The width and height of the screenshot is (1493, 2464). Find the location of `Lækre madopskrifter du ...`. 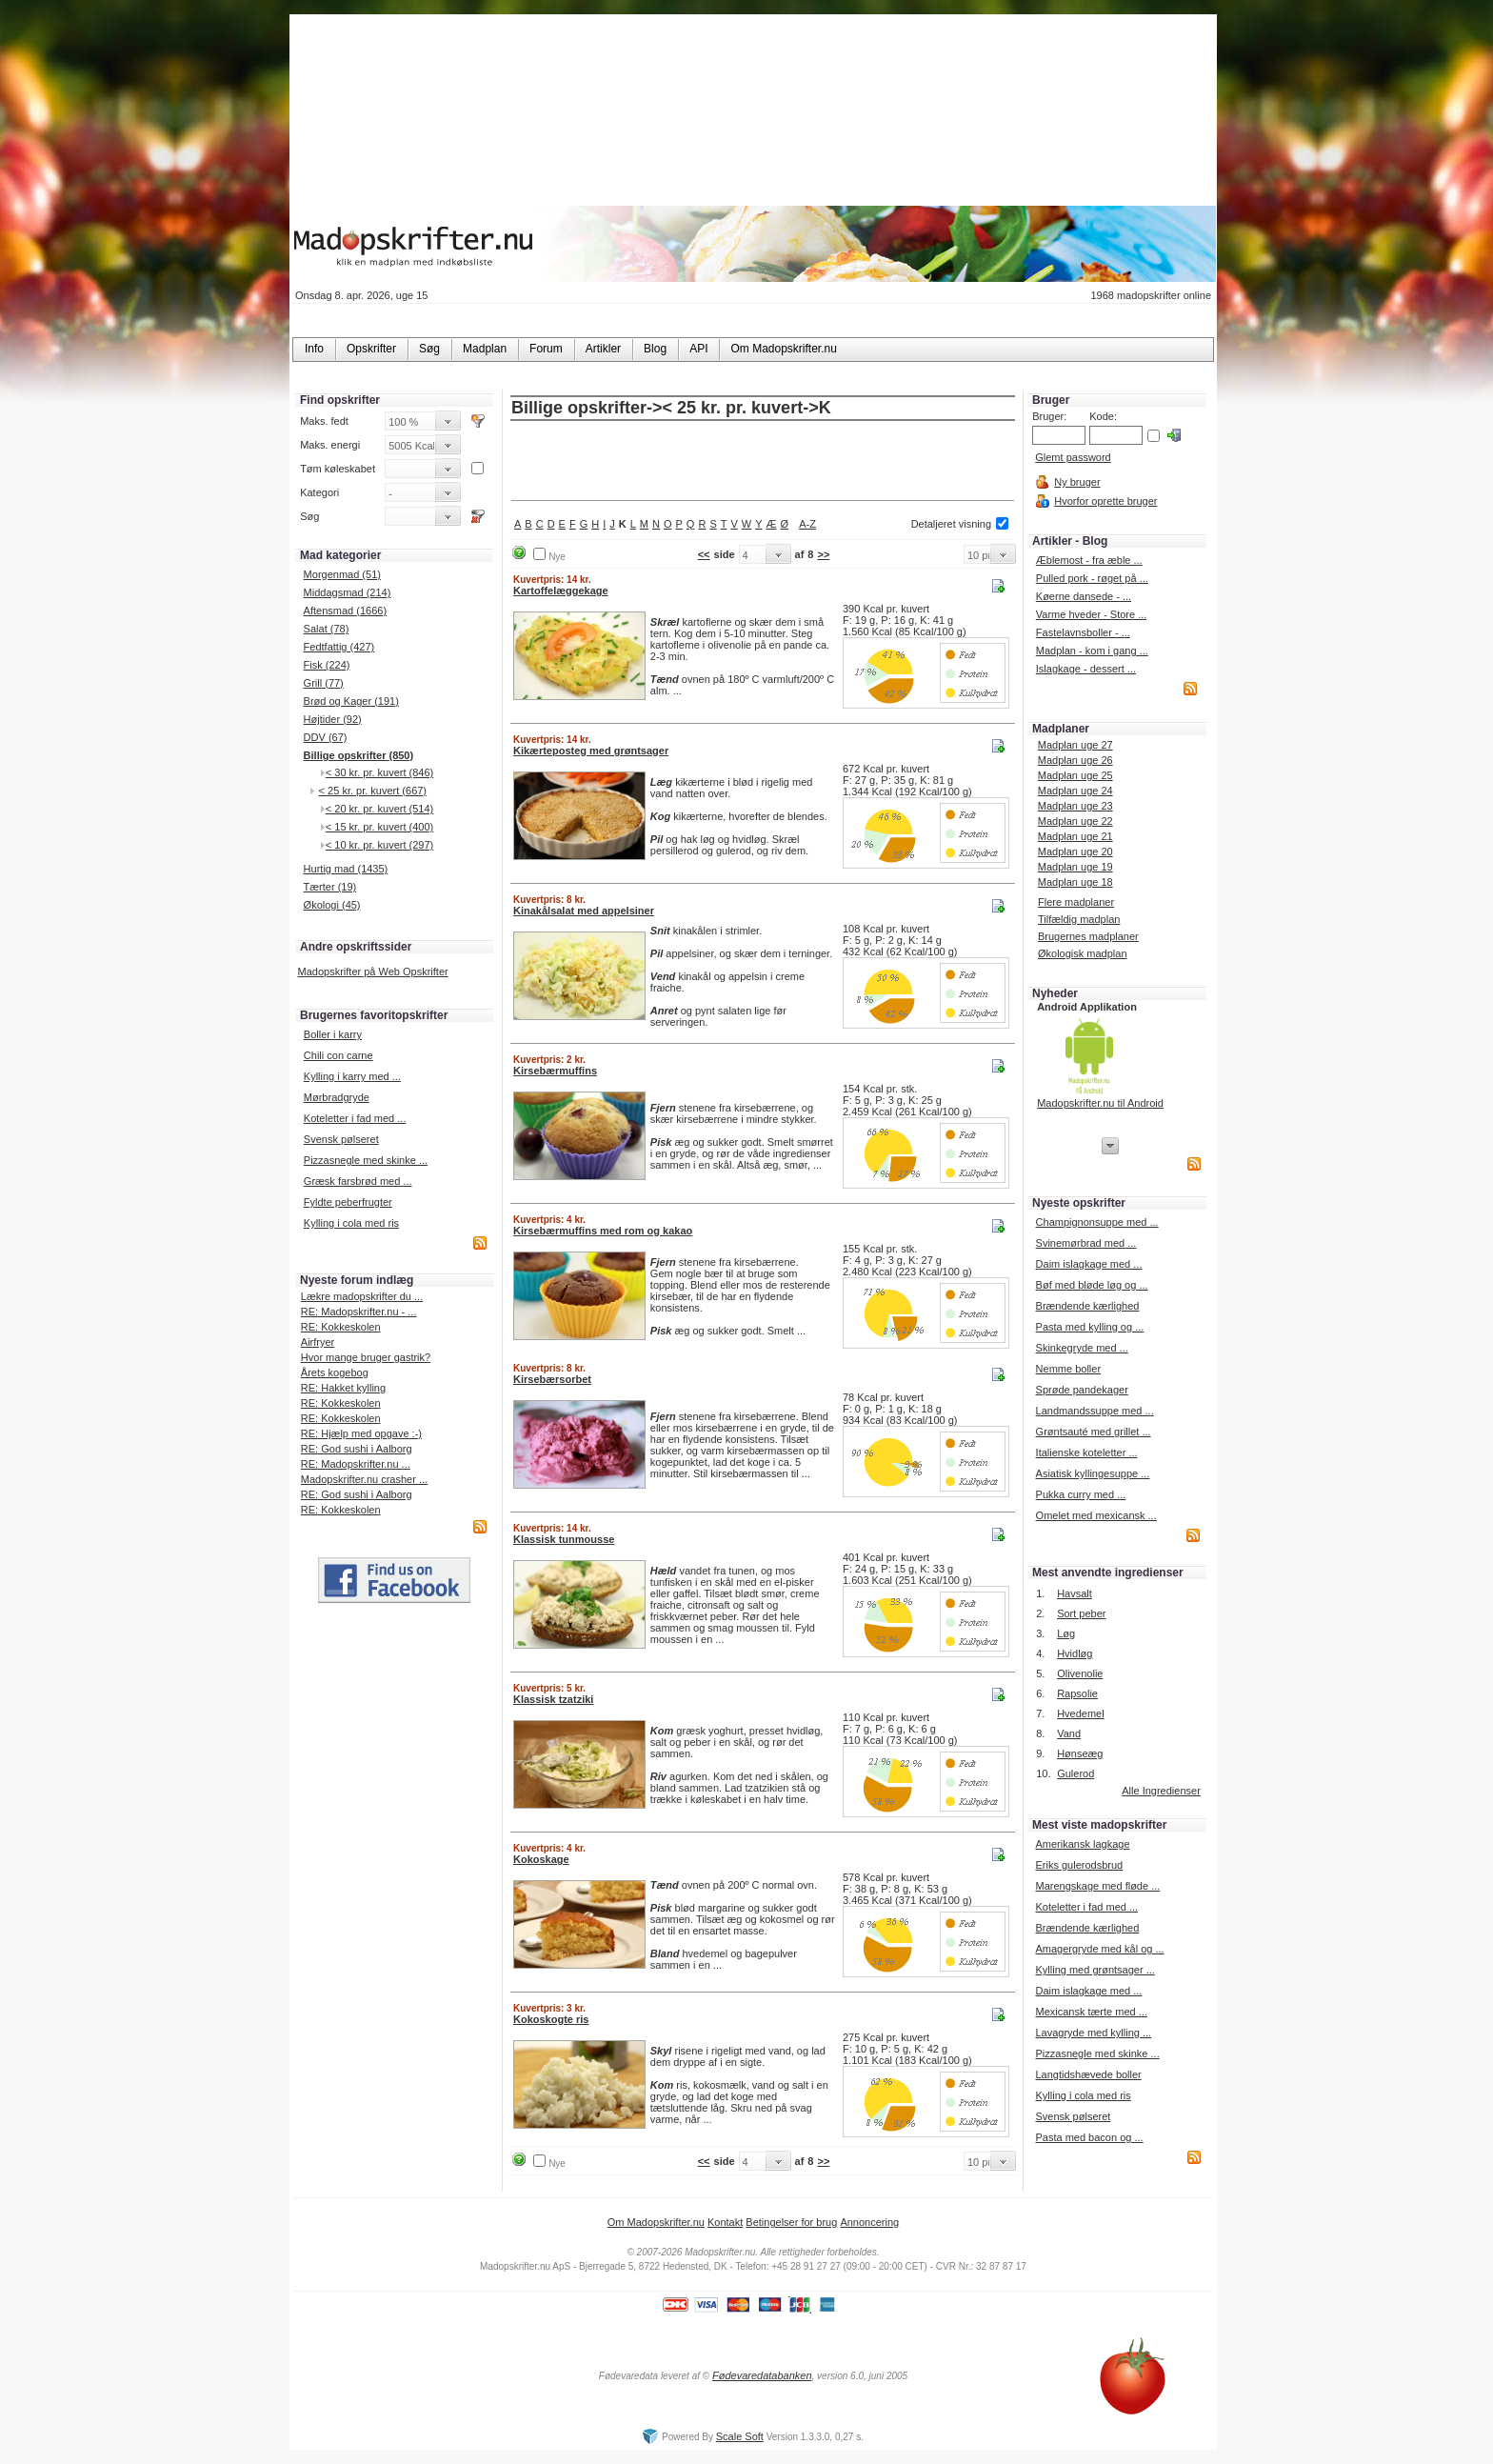

Lækre madopskrifter du ... is located at coordinates (362, 1296).